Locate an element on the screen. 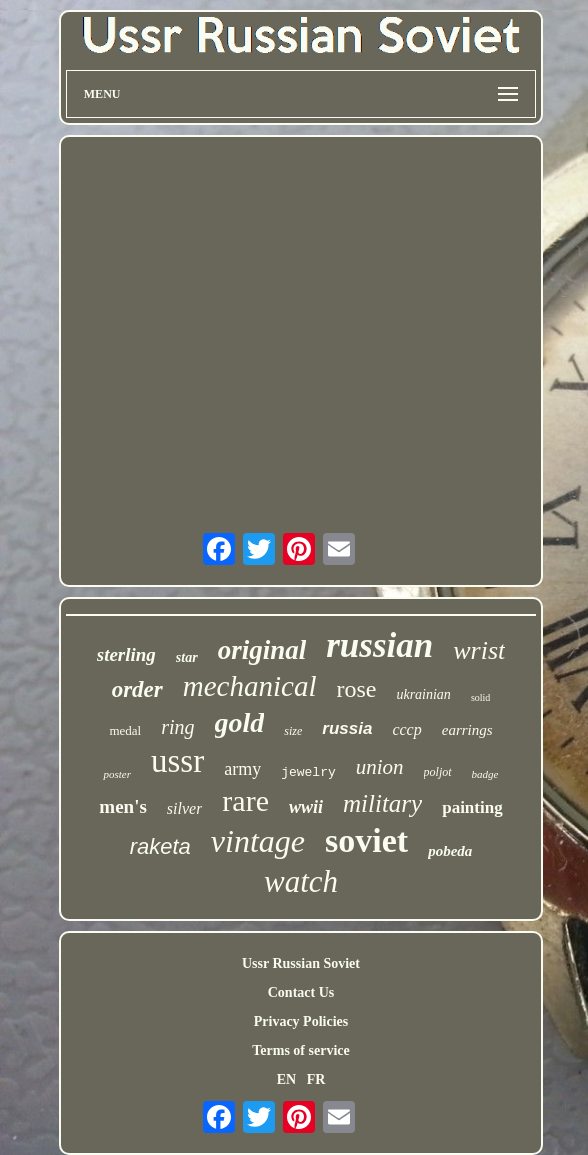 The image size is (588, 1155). men's is located at coordinates (123, 806).